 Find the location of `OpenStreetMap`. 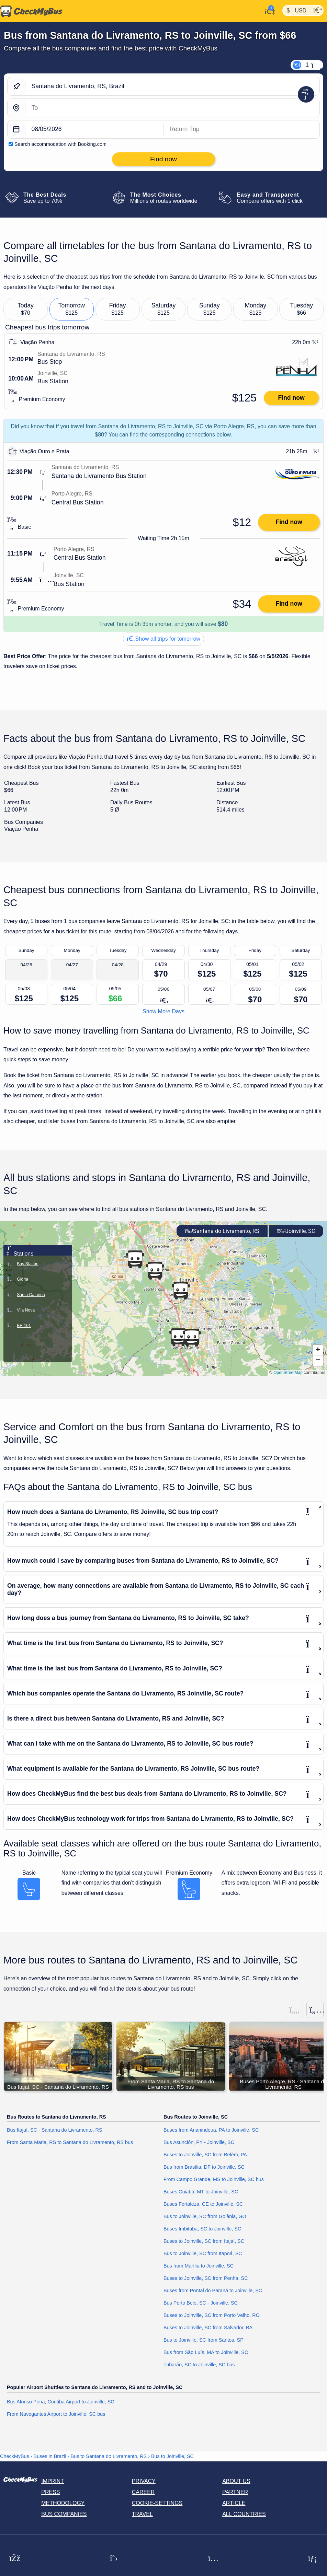

OpenStreetMap is located at coordinates (288, 1372).